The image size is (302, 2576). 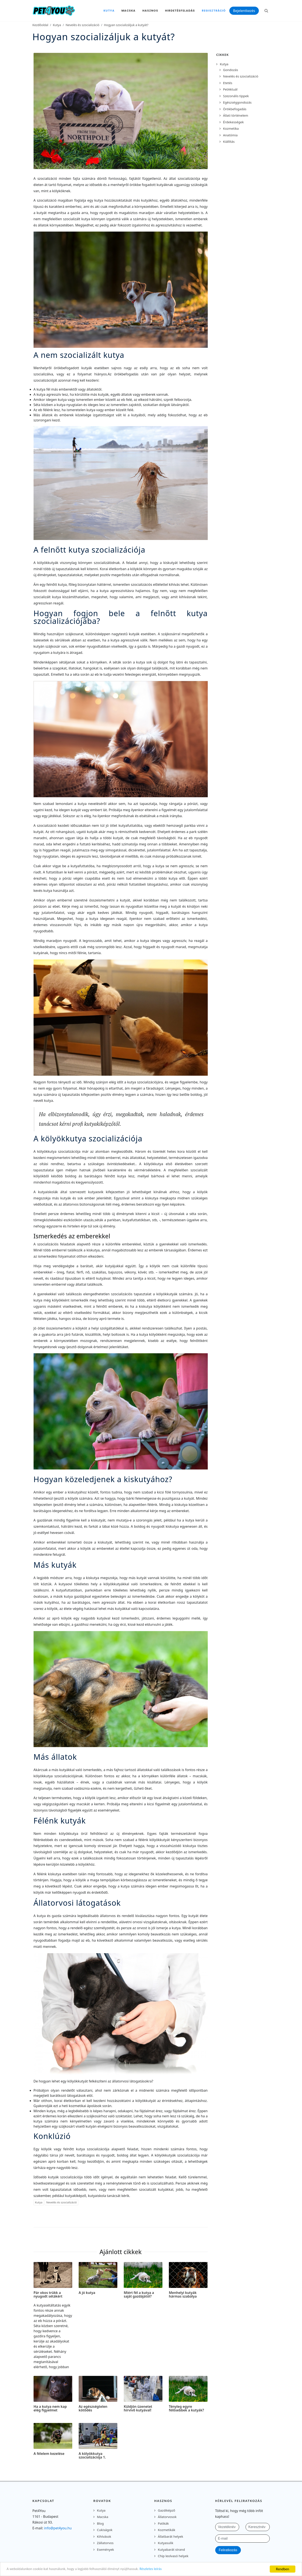 I want to click on Anatómia, so click(x=230, y=135).